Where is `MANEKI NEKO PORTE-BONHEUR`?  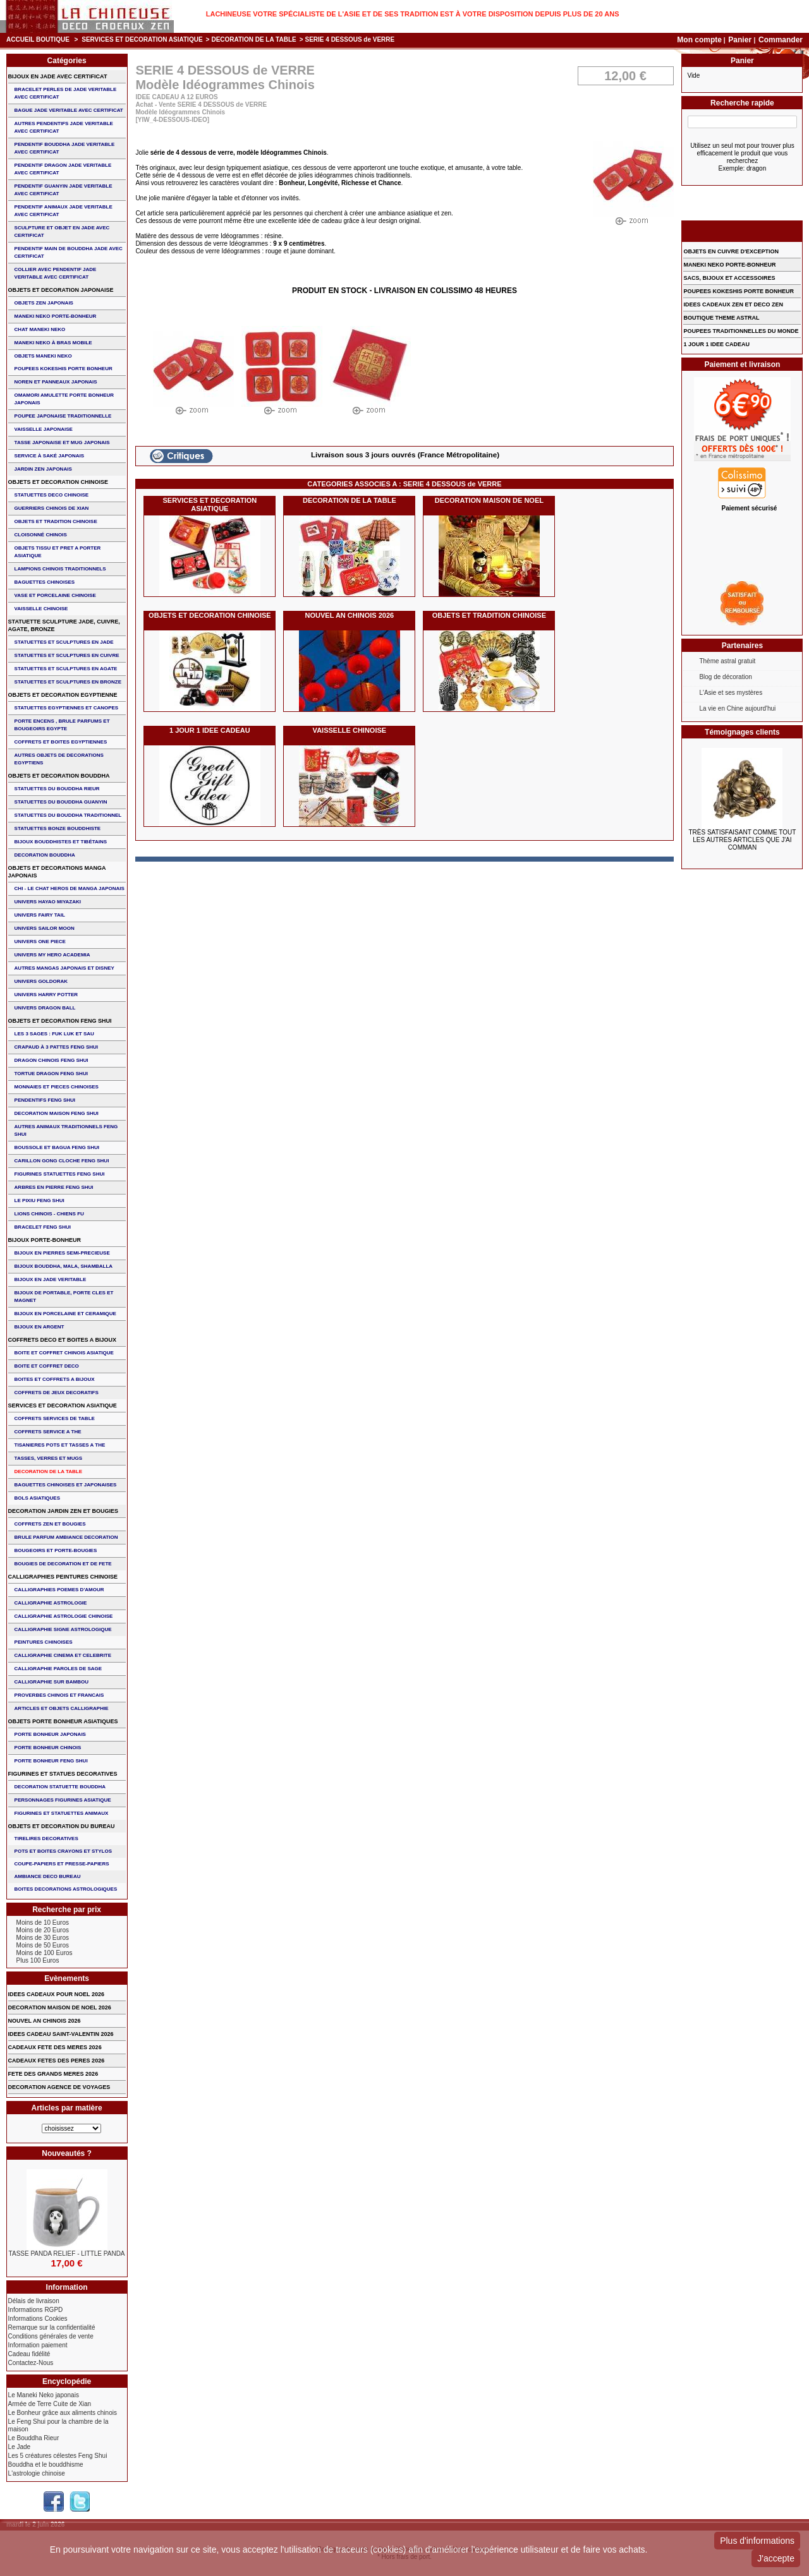 MANEKI NEKO PORTE-BONHEUR is located at coordinates (56, 316).